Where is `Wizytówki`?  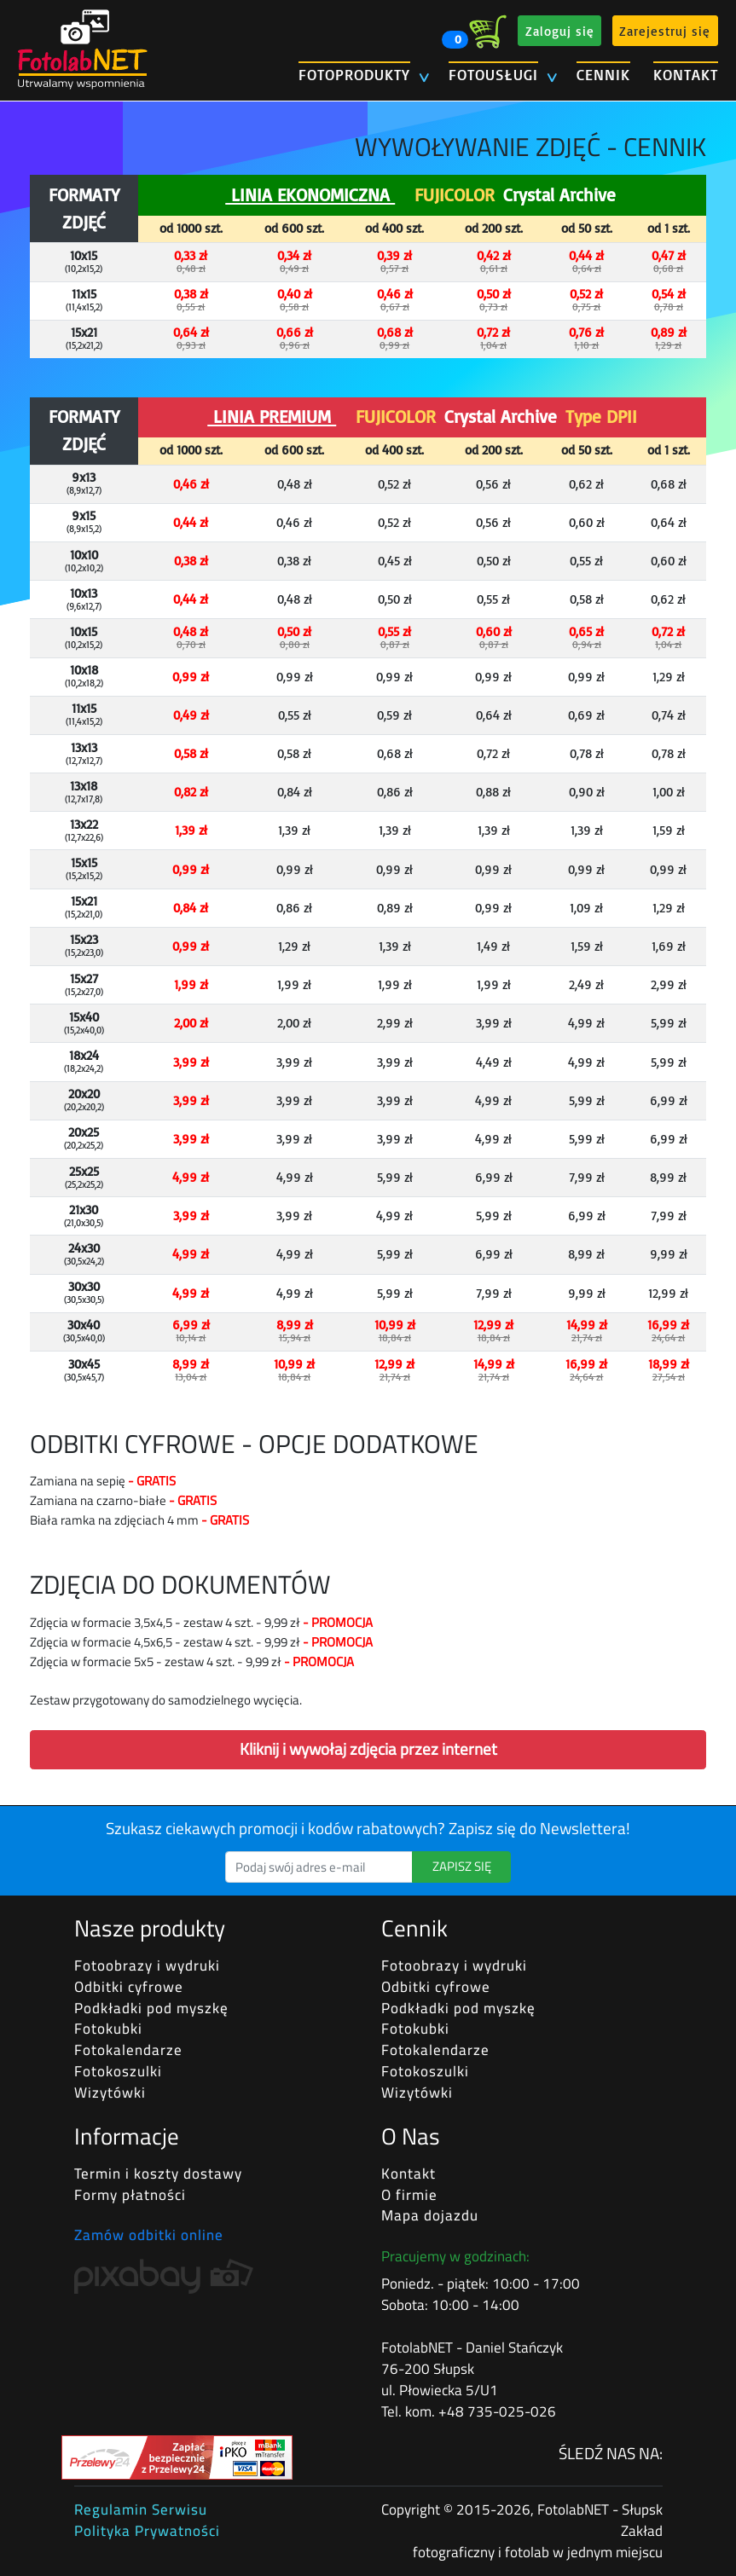 Wizytówki is located at coordinates (110, 2092).